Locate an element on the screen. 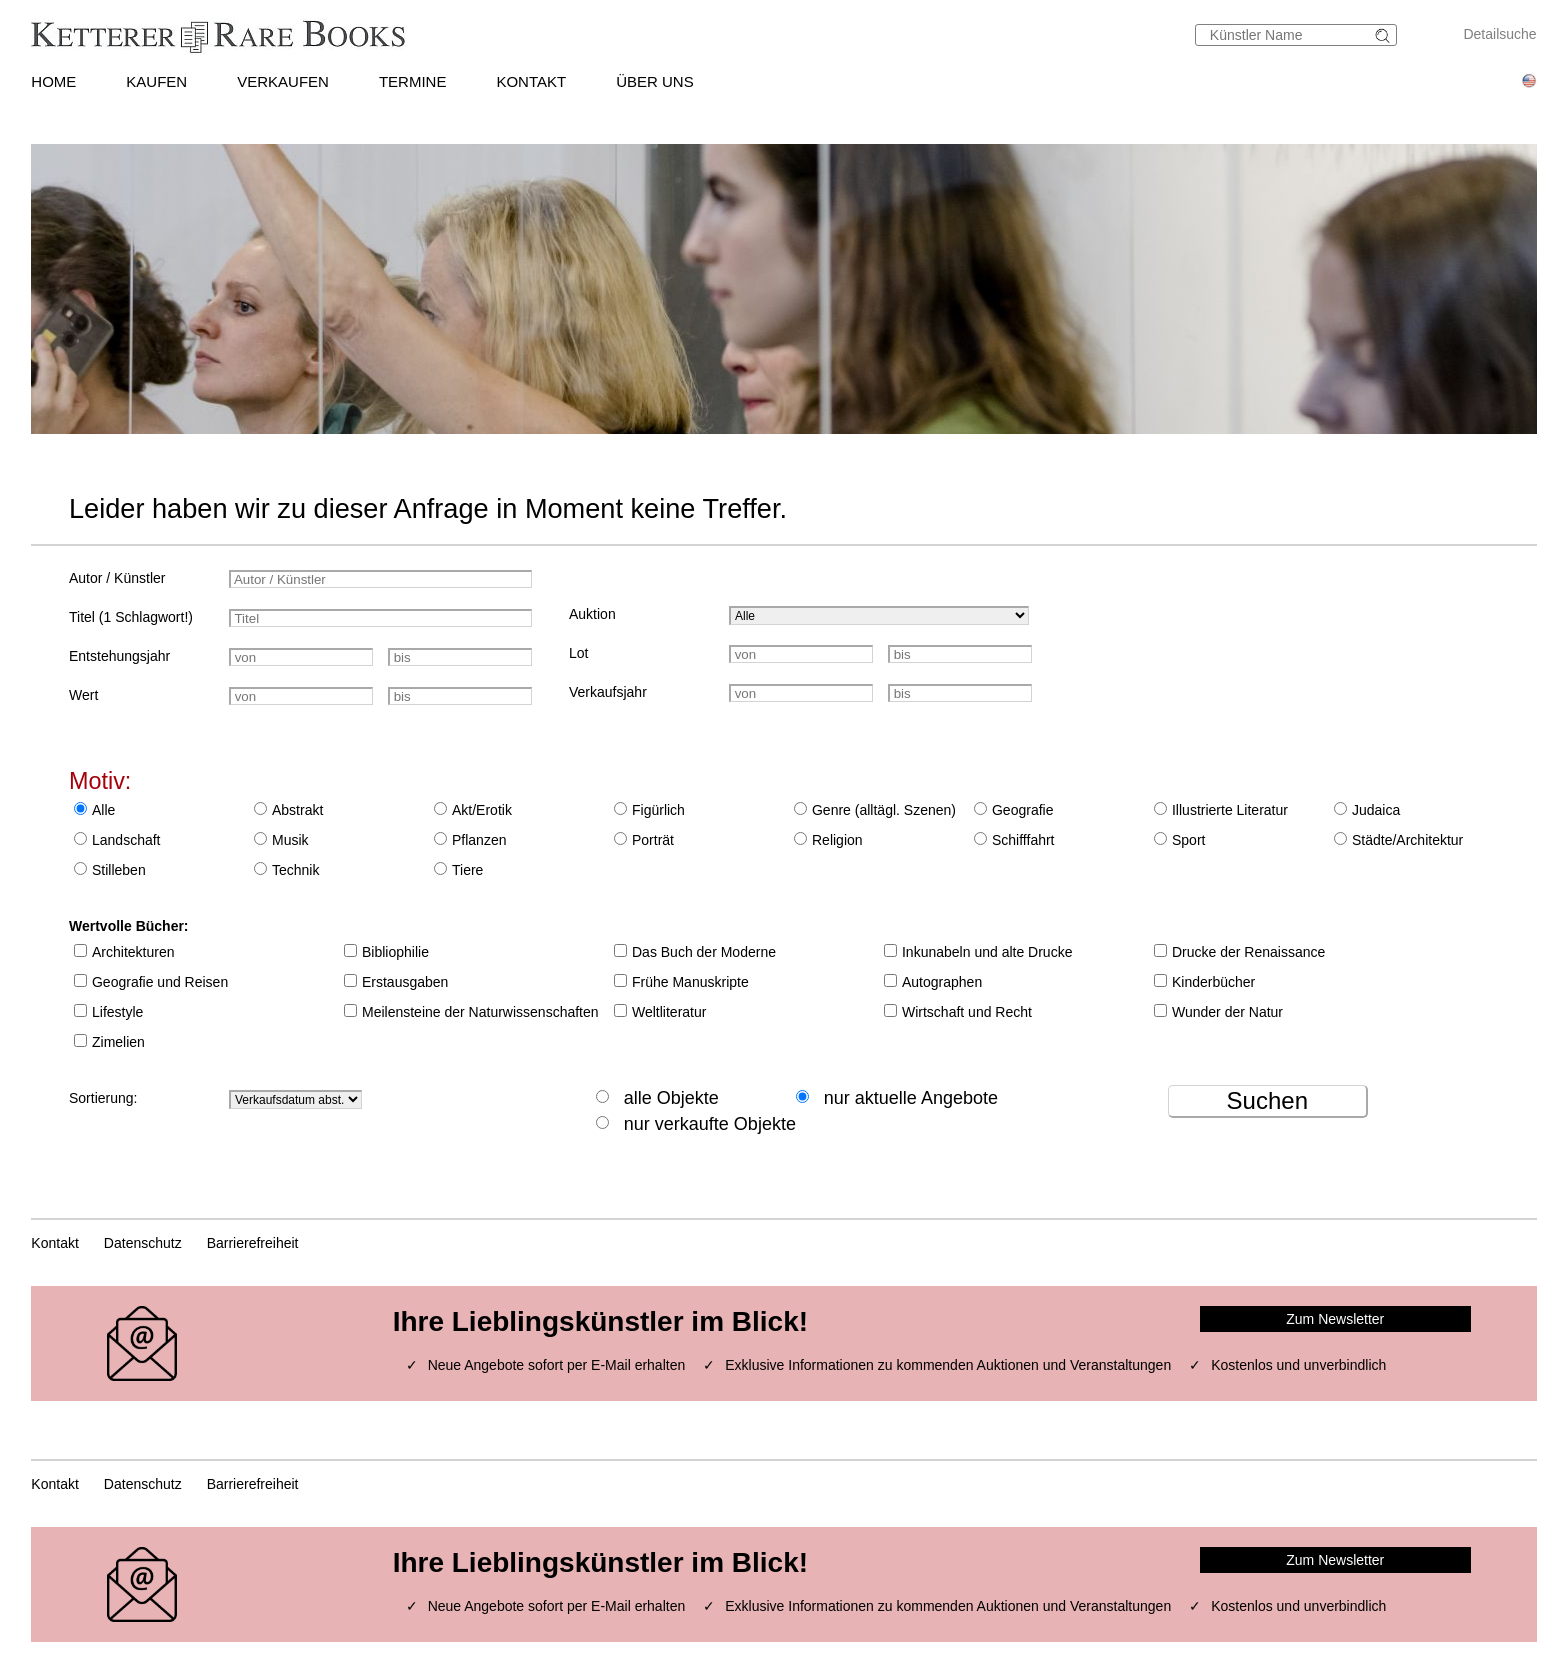  HOME is located at coordinates (53, 81).